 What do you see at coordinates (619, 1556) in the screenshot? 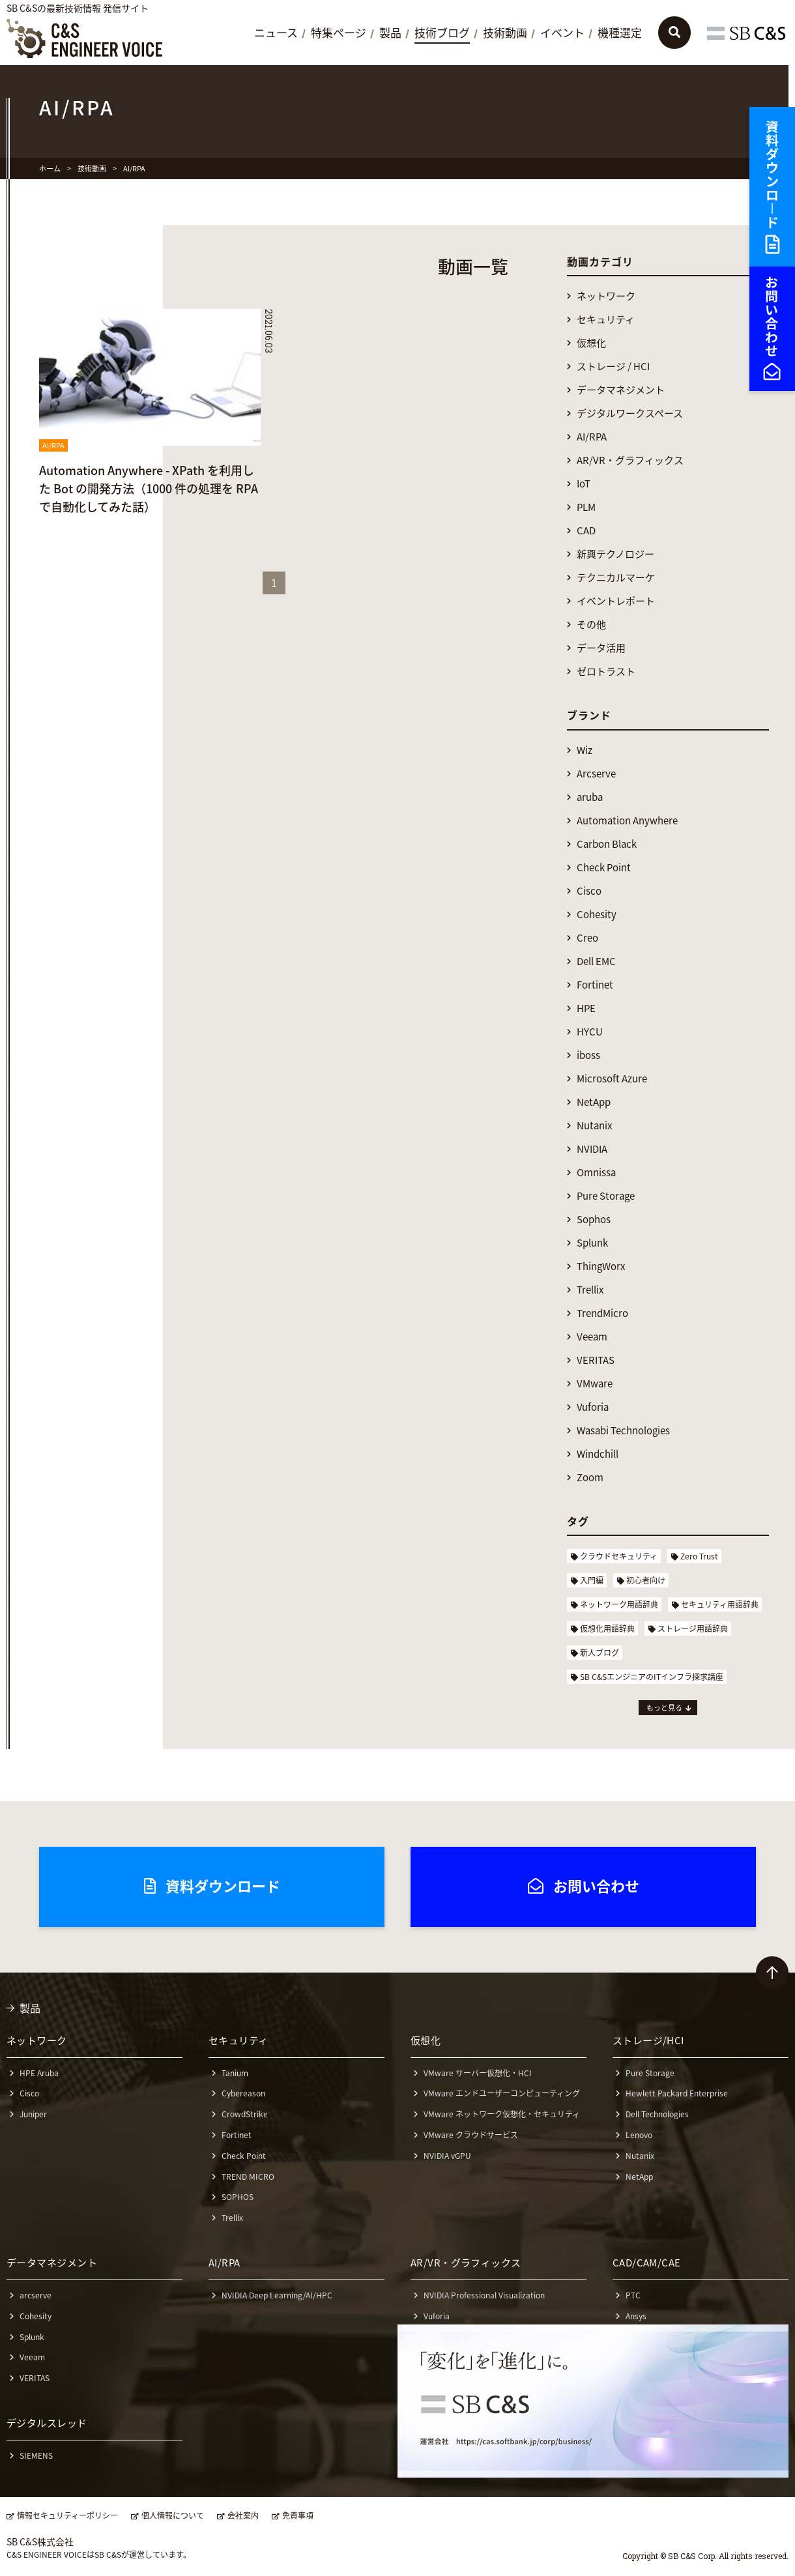
I see `クラウドセキュリティ` at bounding box center [619, 1556].